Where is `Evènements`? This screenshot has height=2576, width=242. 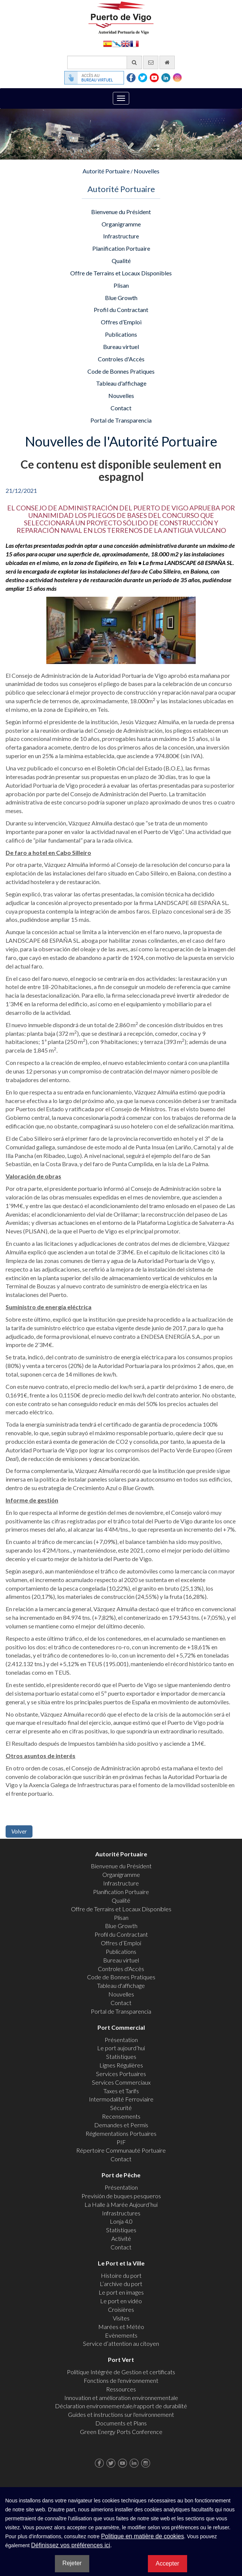
Evènements is located at coordinates (121, 2335).